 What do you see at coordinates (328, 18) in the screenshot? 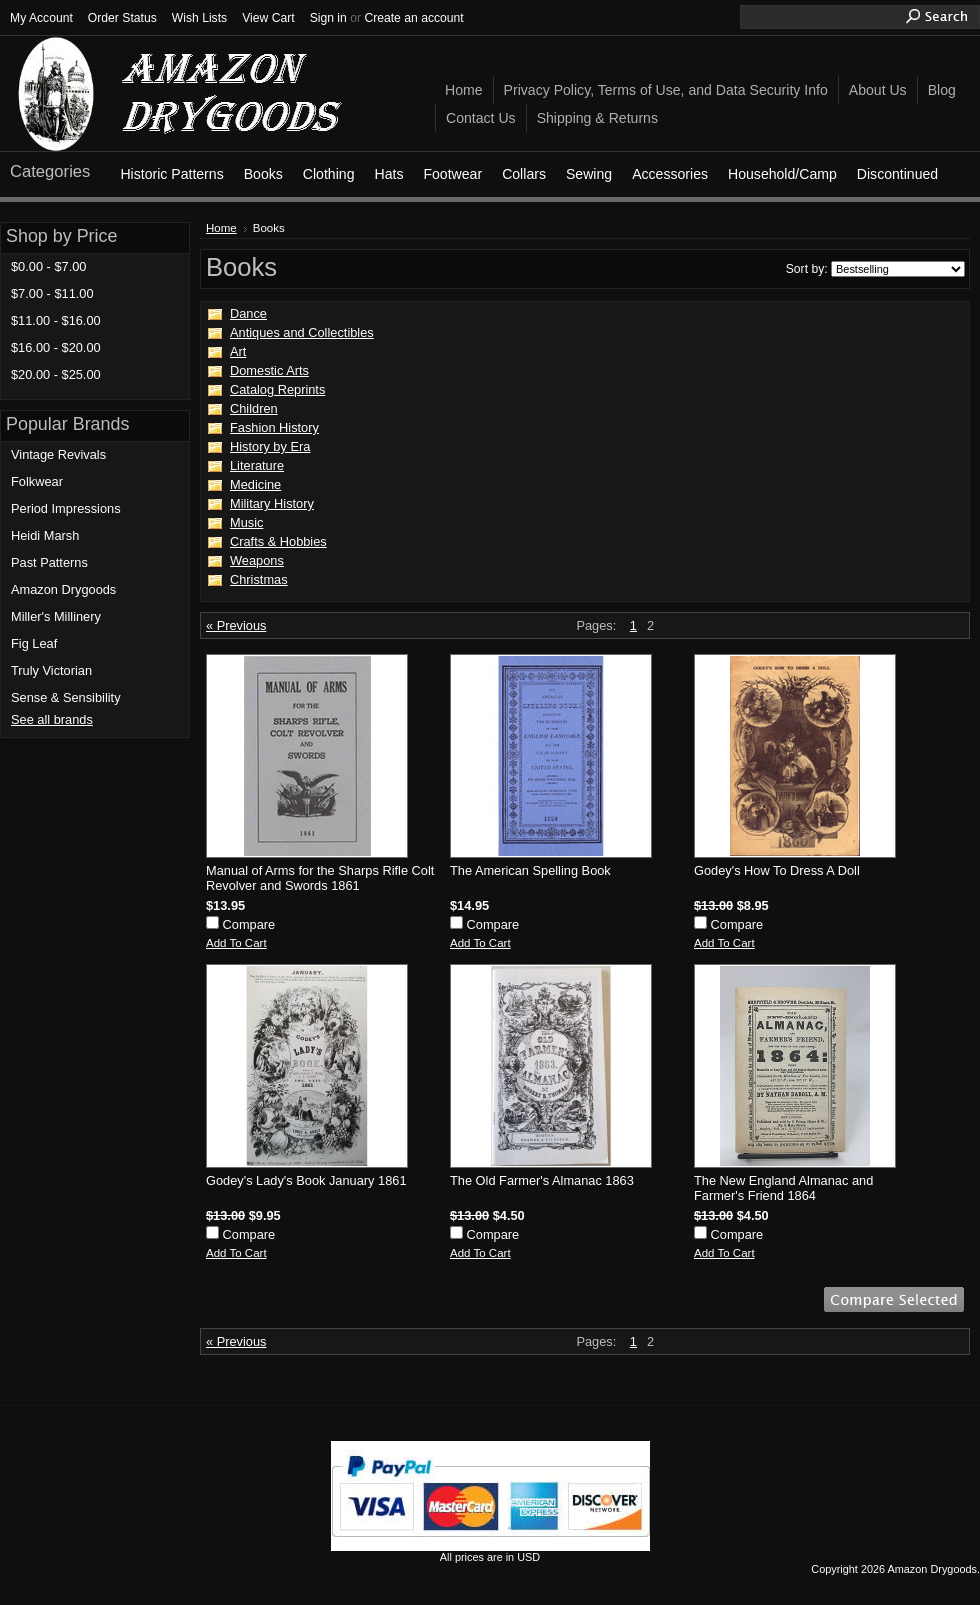
I see `Sign in` at bounding box center [328, 18].